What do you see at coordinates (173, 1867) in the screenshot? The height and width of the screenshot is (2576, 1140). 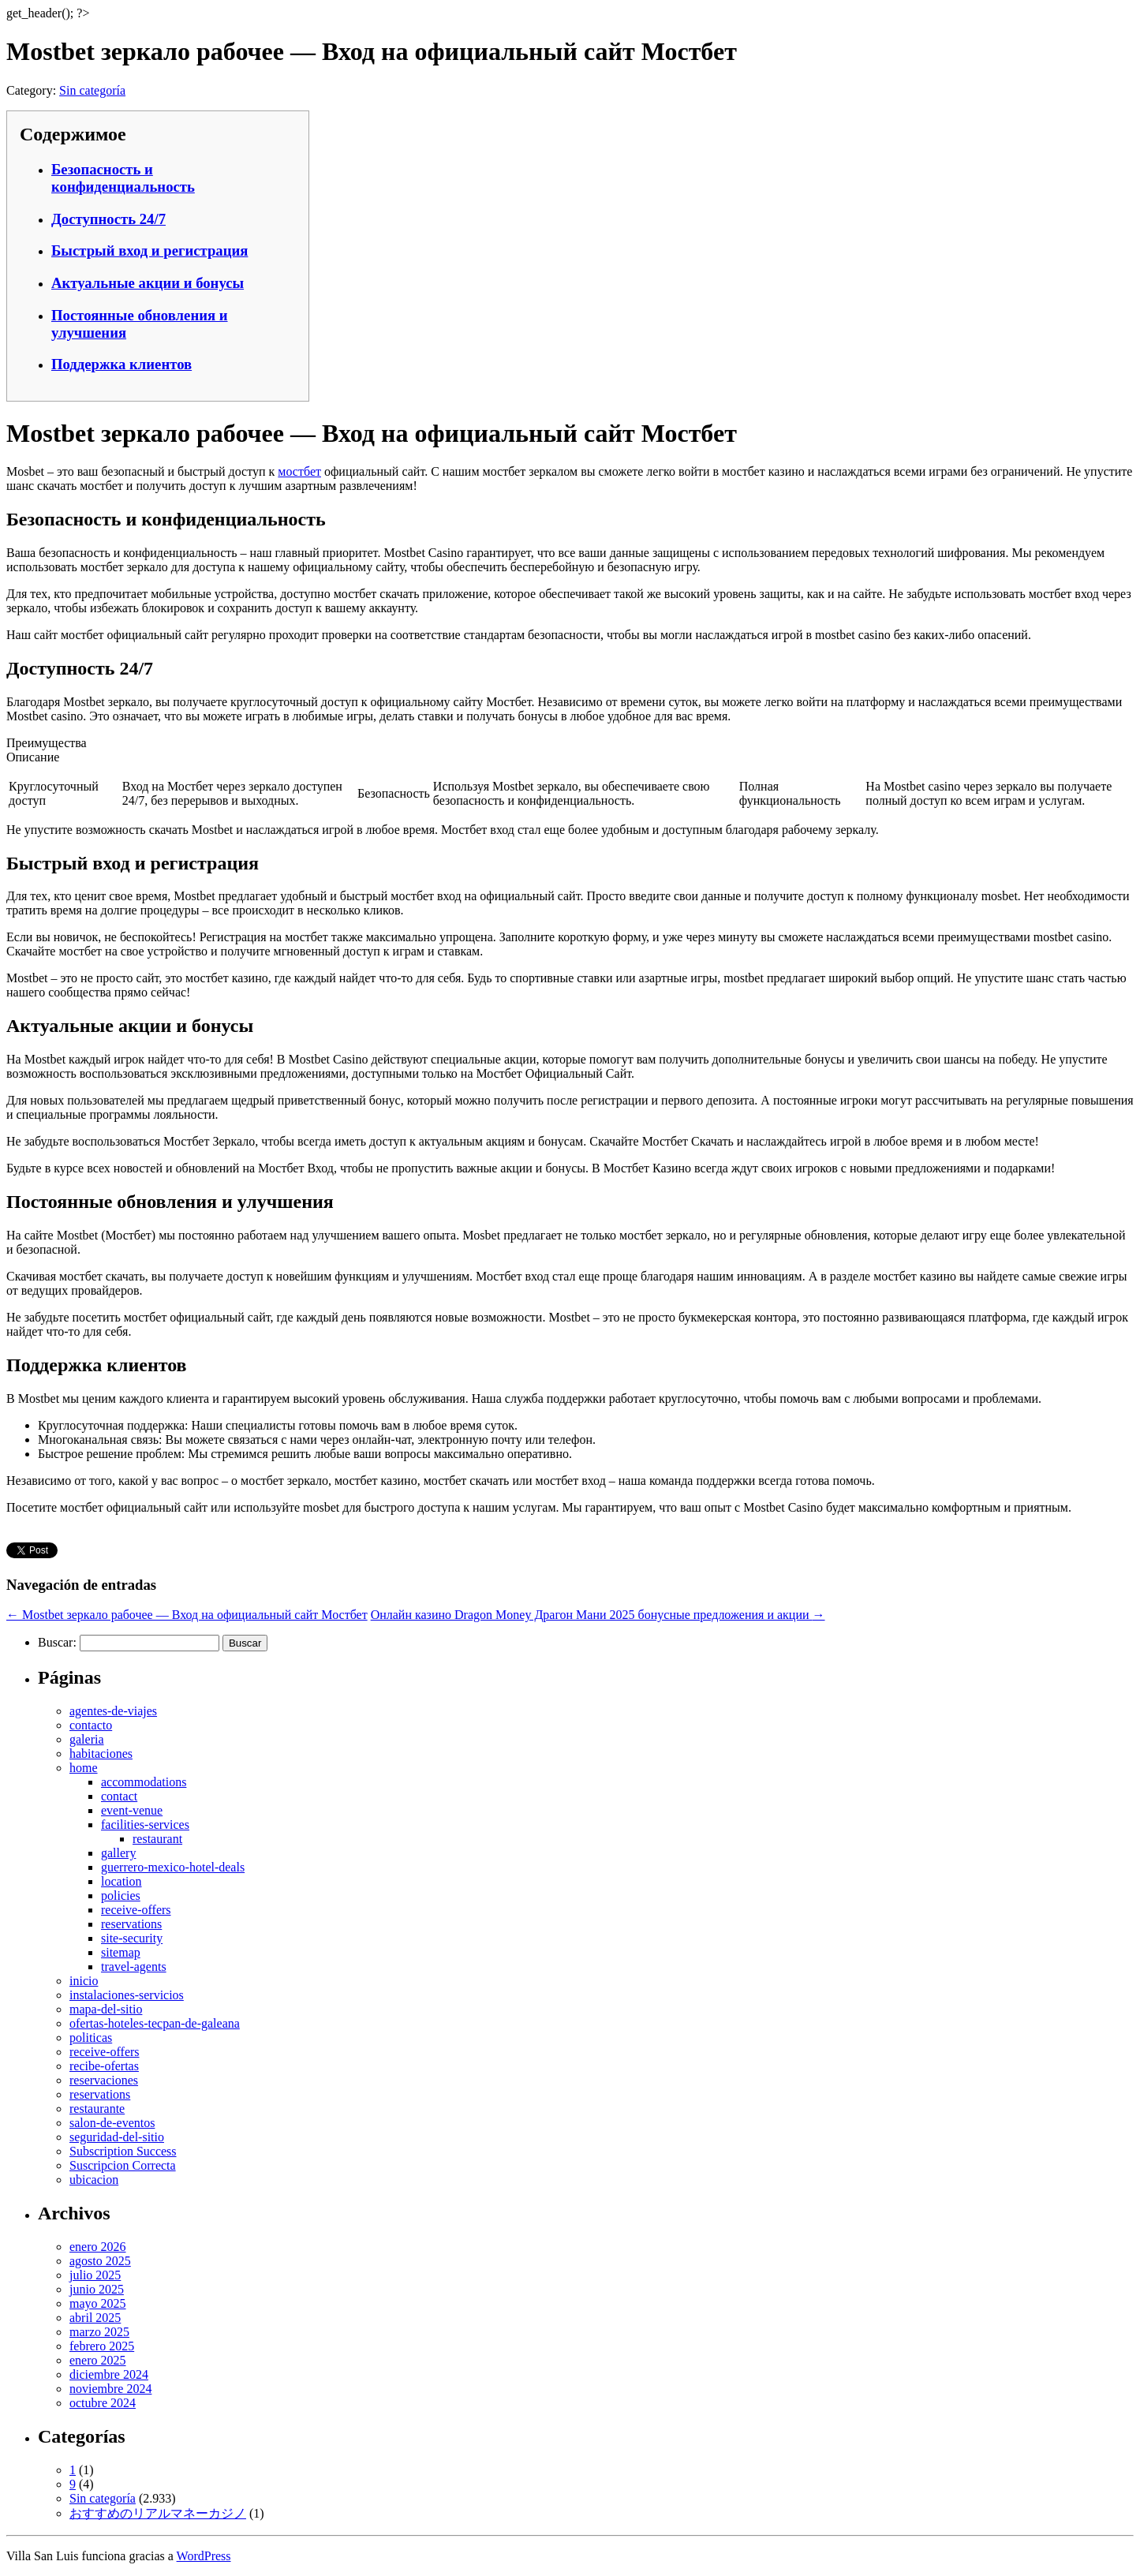 I see `guerrero-mexico-hotel-deals` at bounding box center [173, 1867].